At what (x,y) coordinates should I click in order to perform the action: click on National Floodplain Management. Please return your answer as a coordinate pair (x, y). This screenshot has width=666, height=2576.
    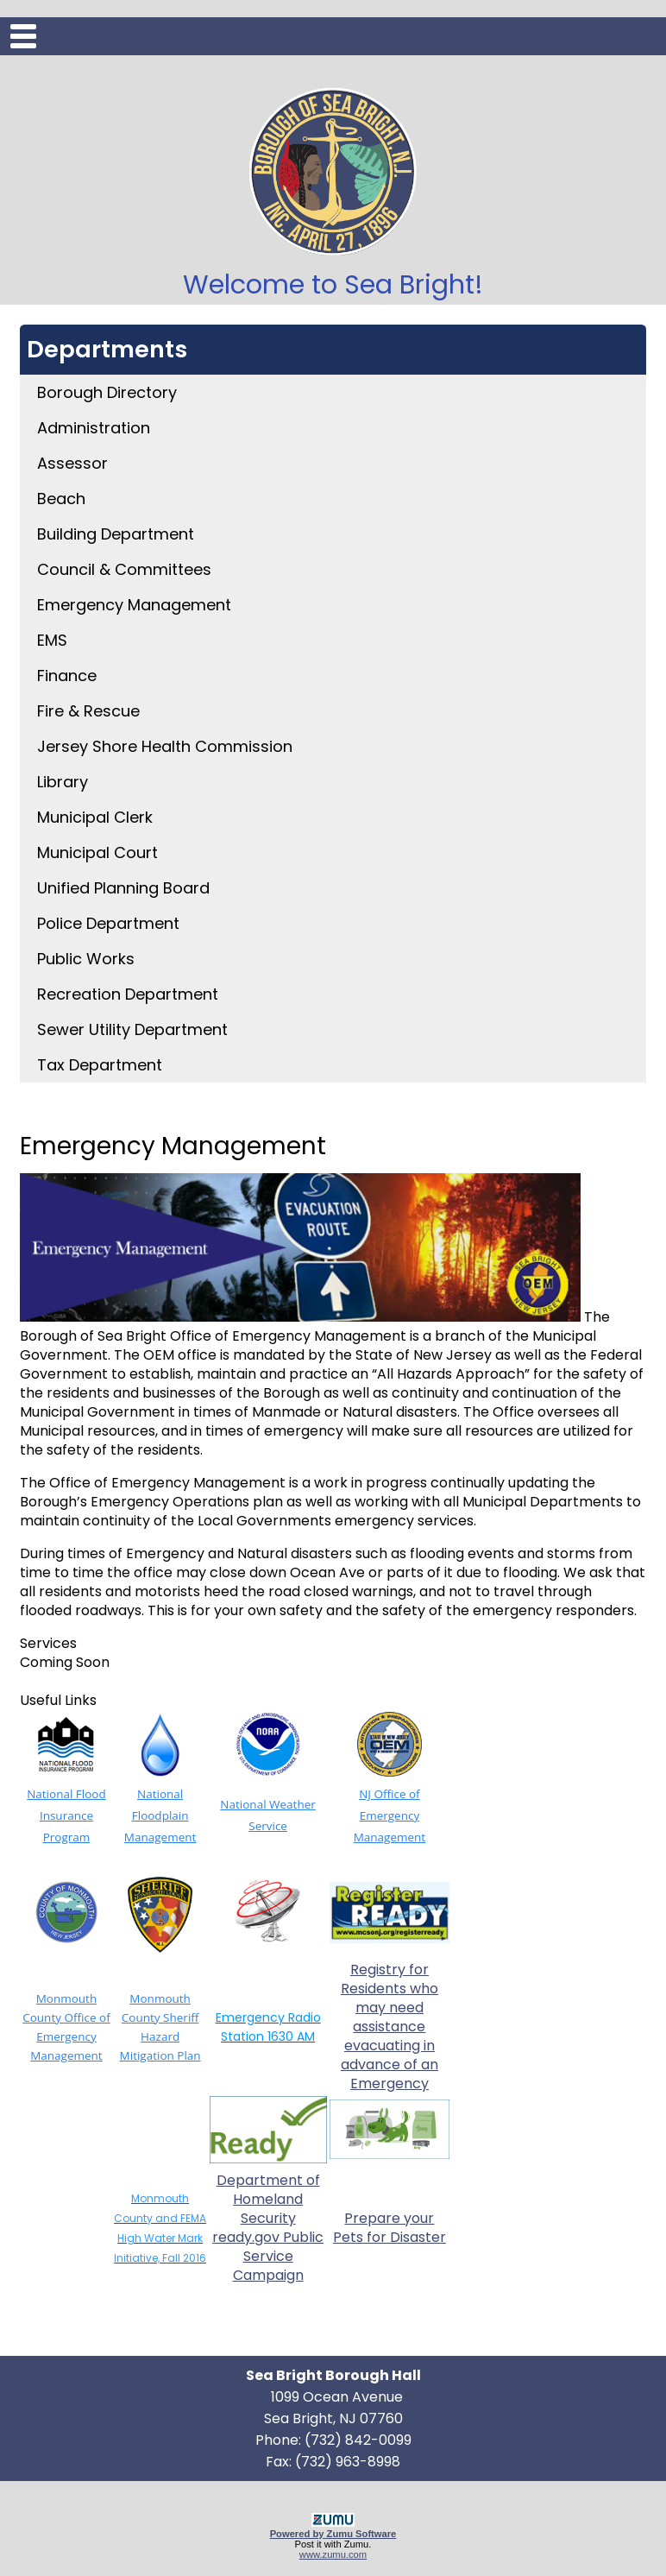
    Looking at the image, I should click on (160, 1815).